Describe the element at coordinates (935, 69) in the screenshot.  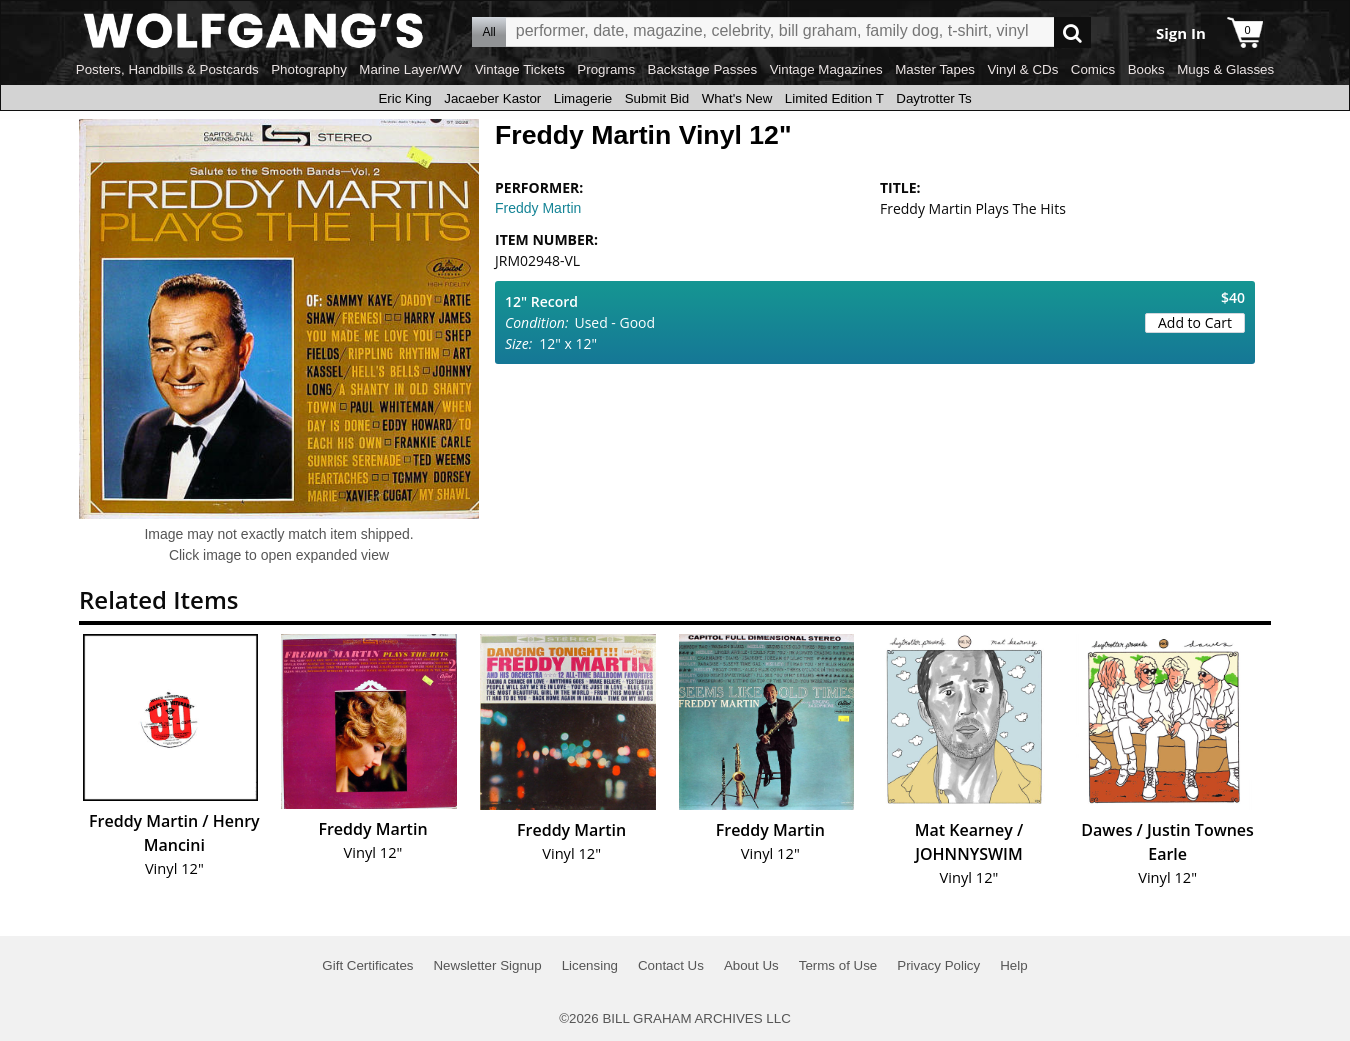
I see `Master Tapes` at that location.